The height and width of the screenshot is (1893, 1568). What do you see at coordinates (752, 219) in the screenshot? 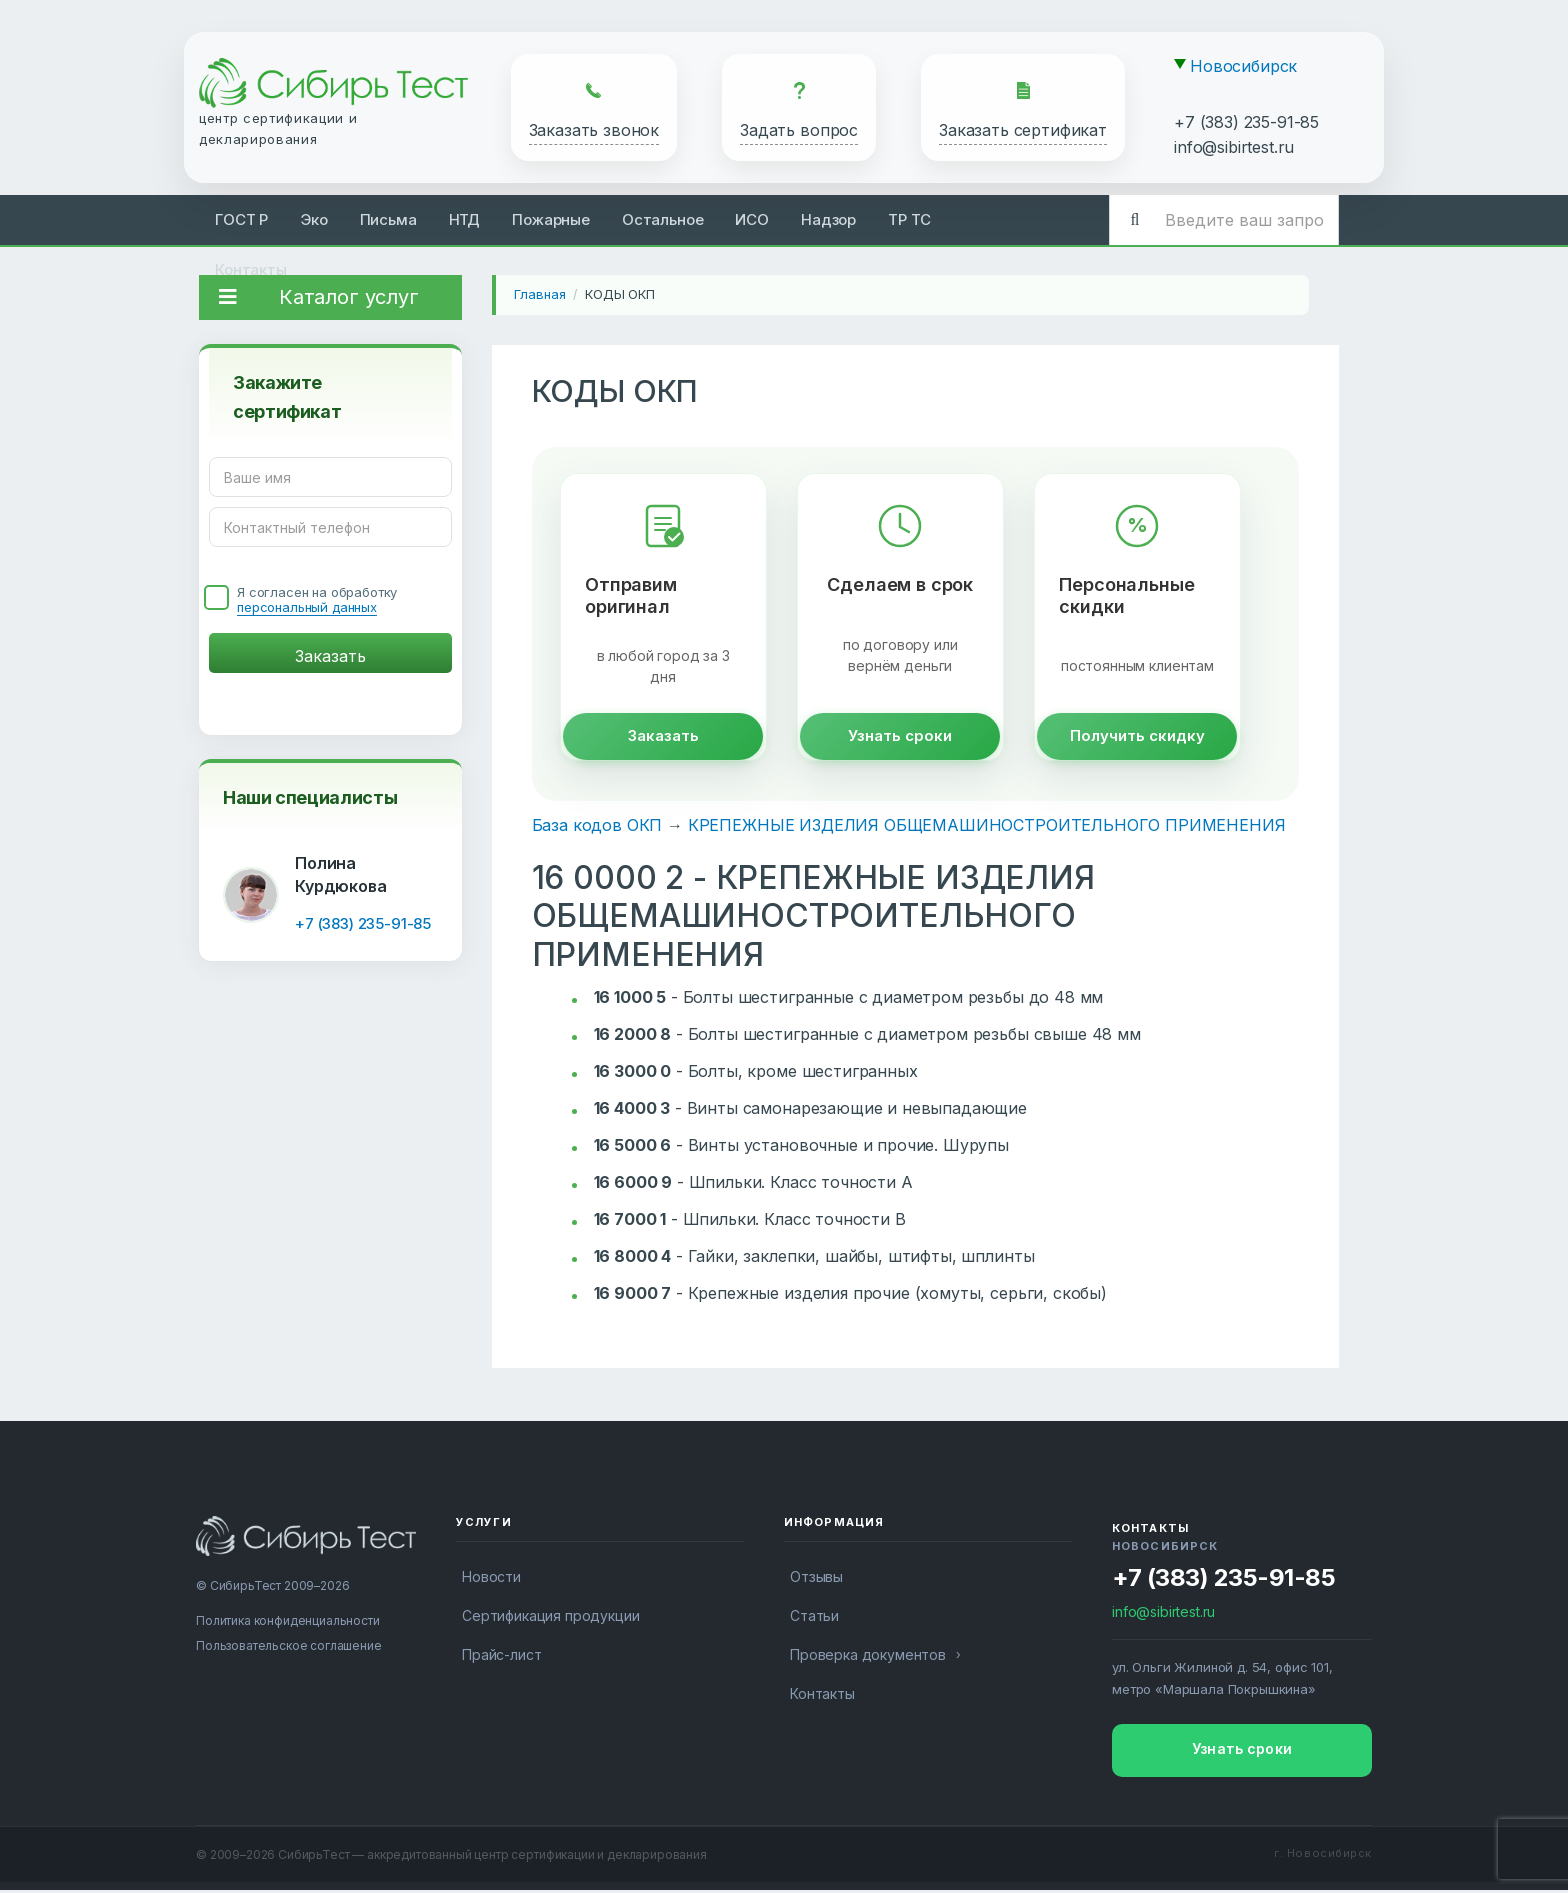
I see `ИСО` at bounding box center [752, 219].